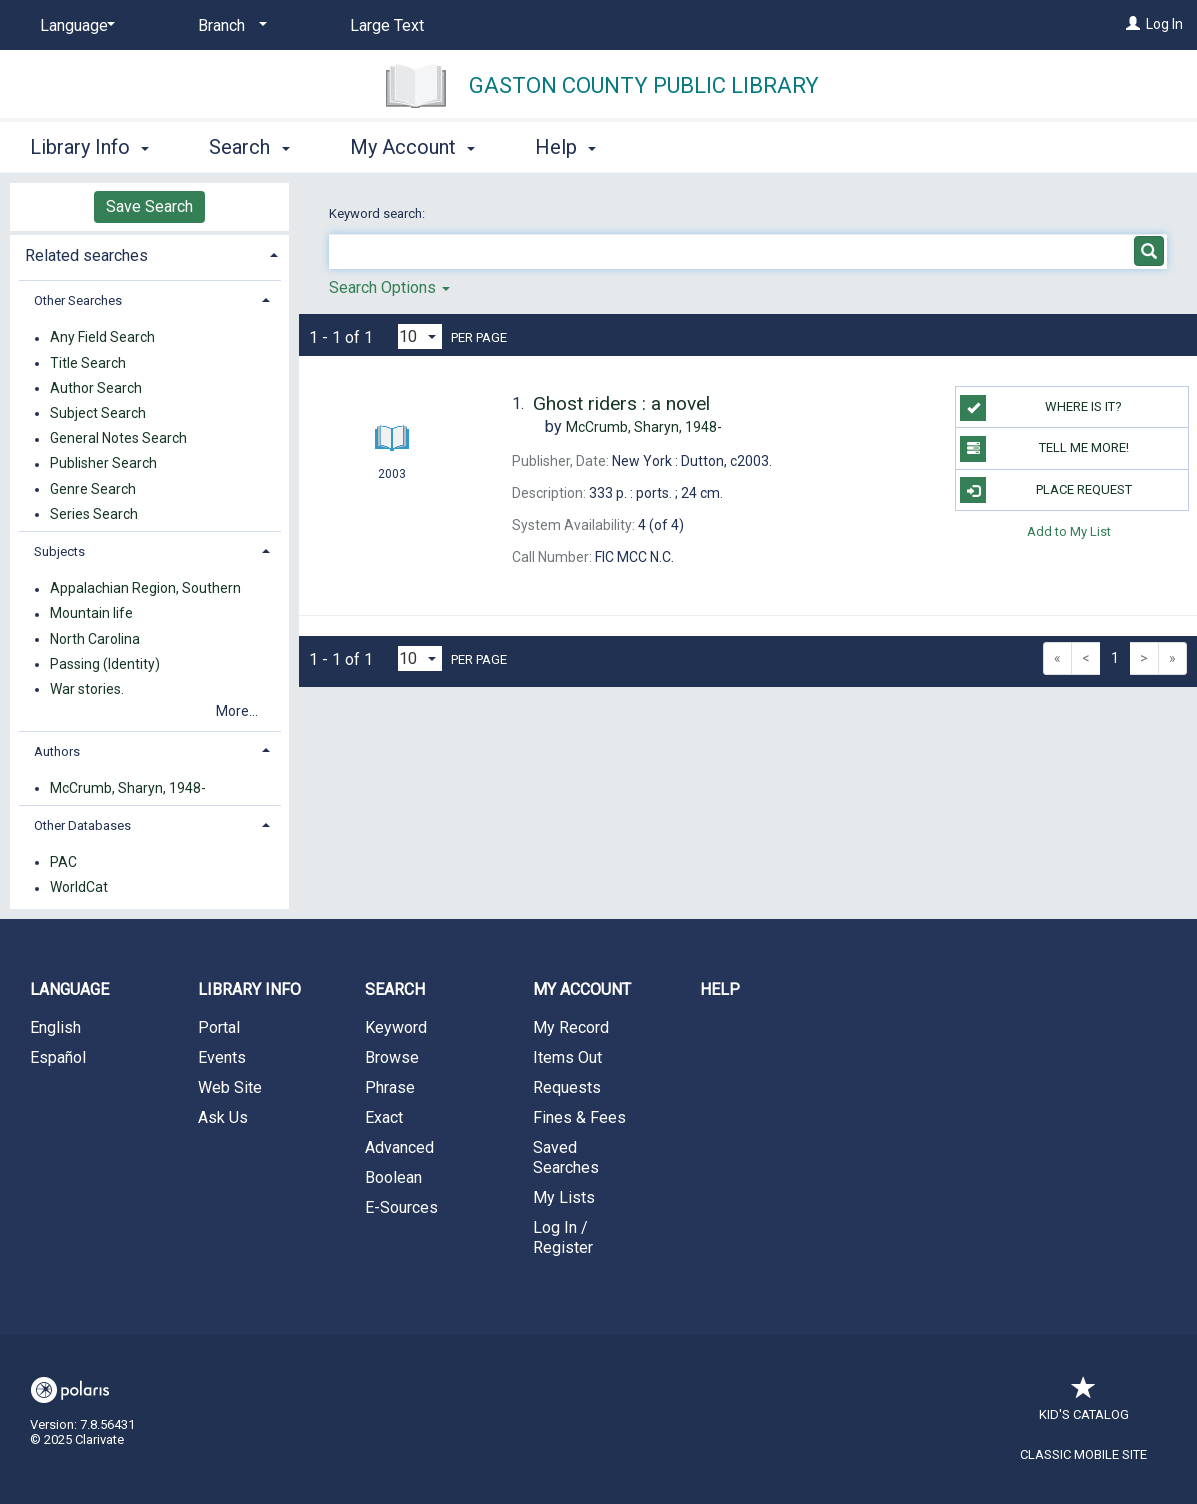  Describe the element at coordinates (565, 147) in the screenshot. I see `Help [button]` at that location.